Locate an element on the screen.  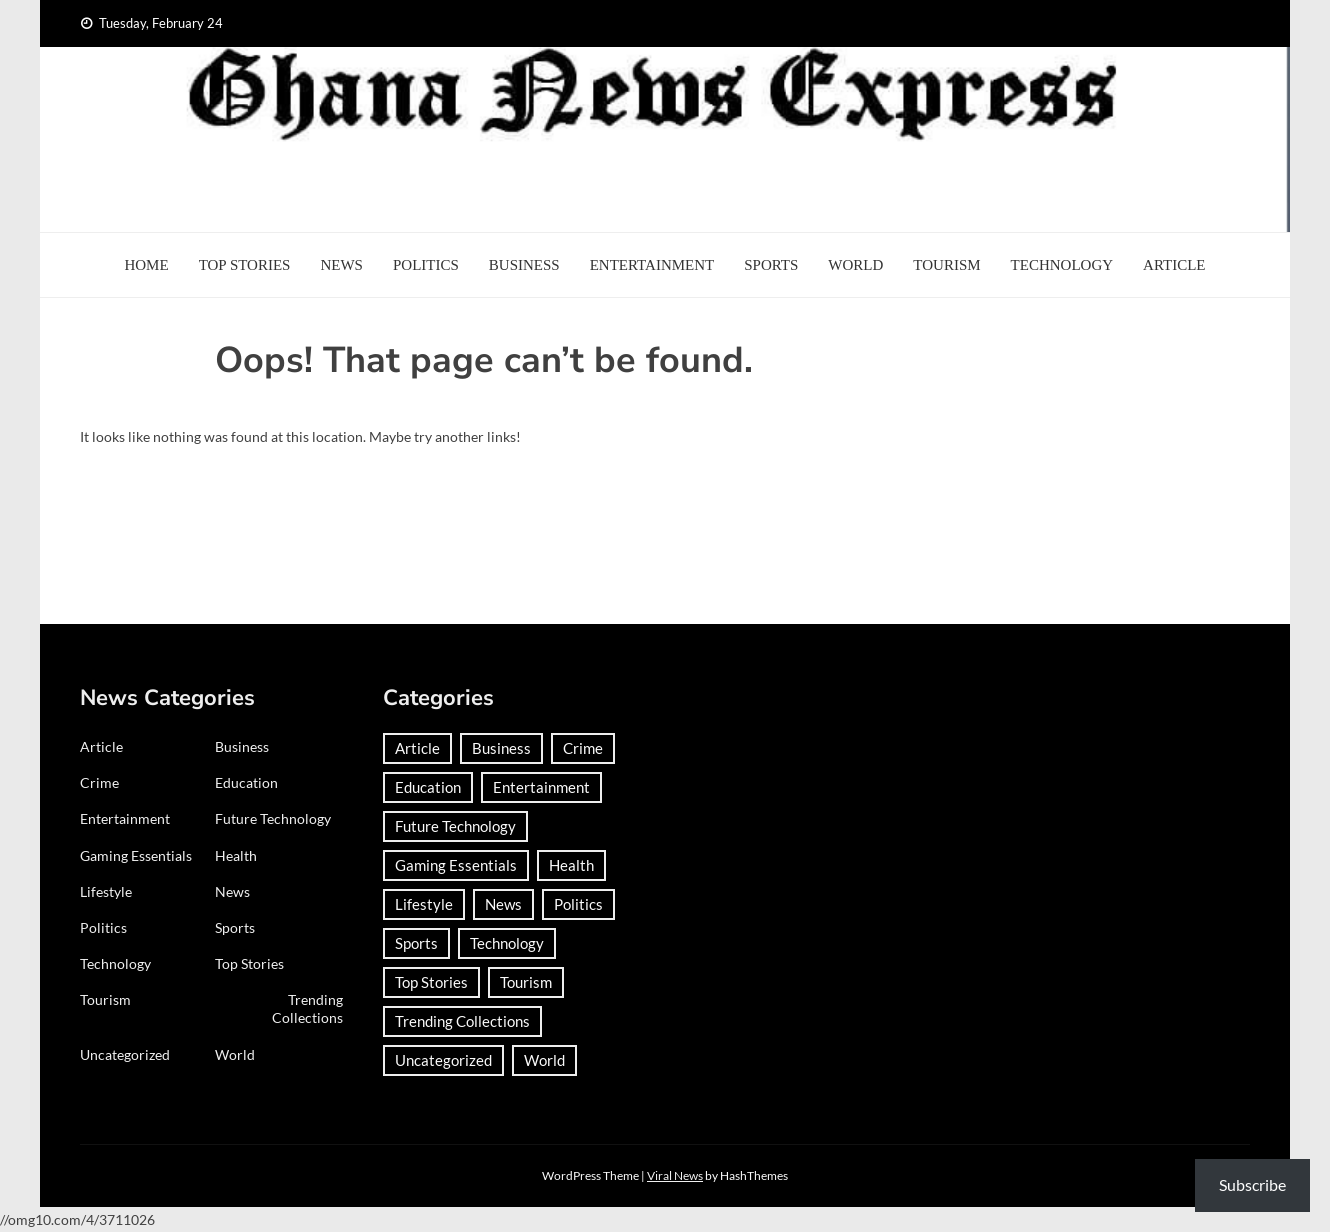
Viral News is located at coordinates (675, 1175).